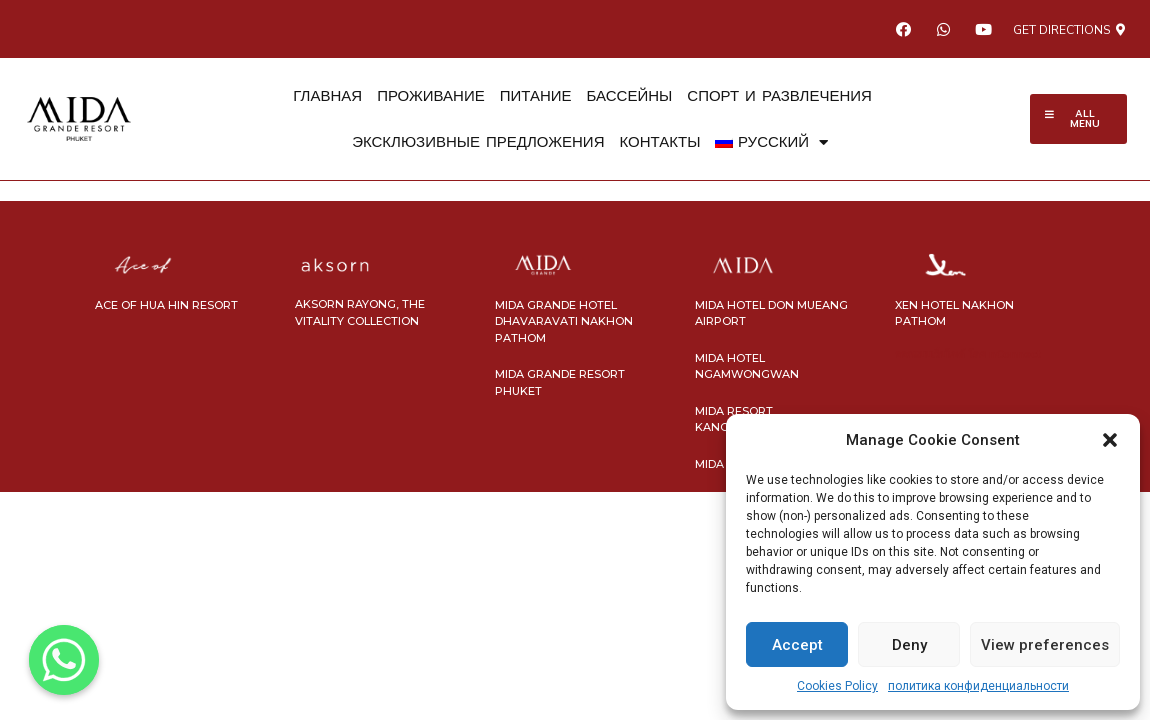 The height and width of the screenshot is (720, 1150). I want to click on Cookies Policy, so click(837, 686).